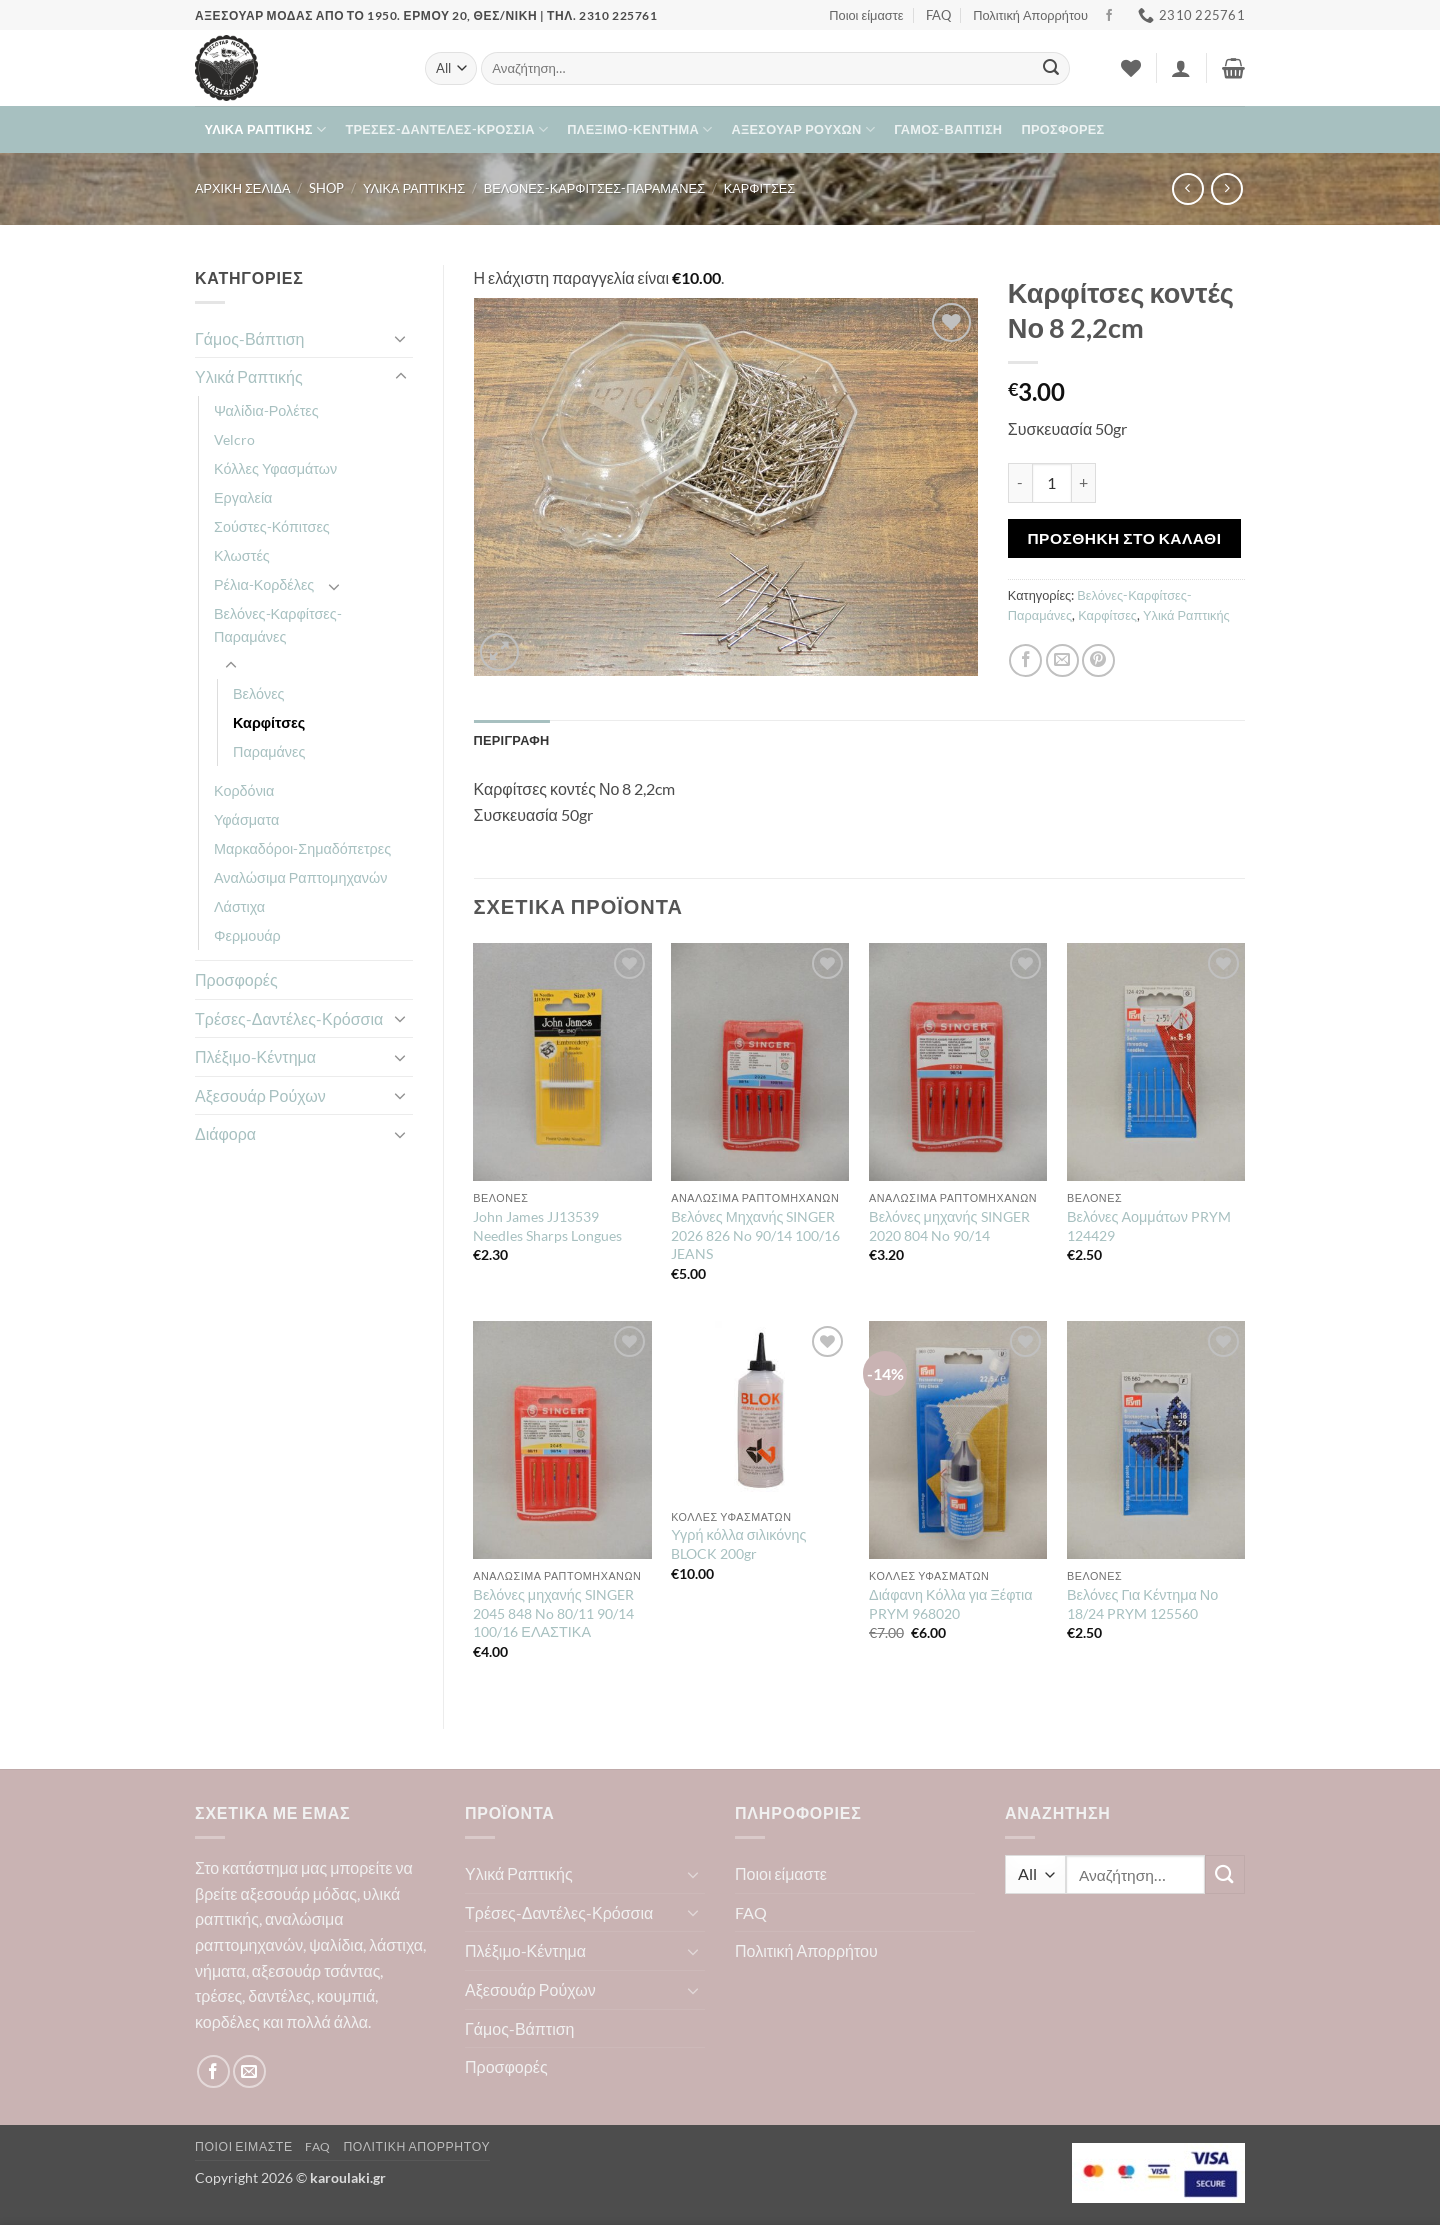  What do you see at coordinates (242, 555) in the screenshot?
I see `Κλωστές` at bounding box center [242, 555].